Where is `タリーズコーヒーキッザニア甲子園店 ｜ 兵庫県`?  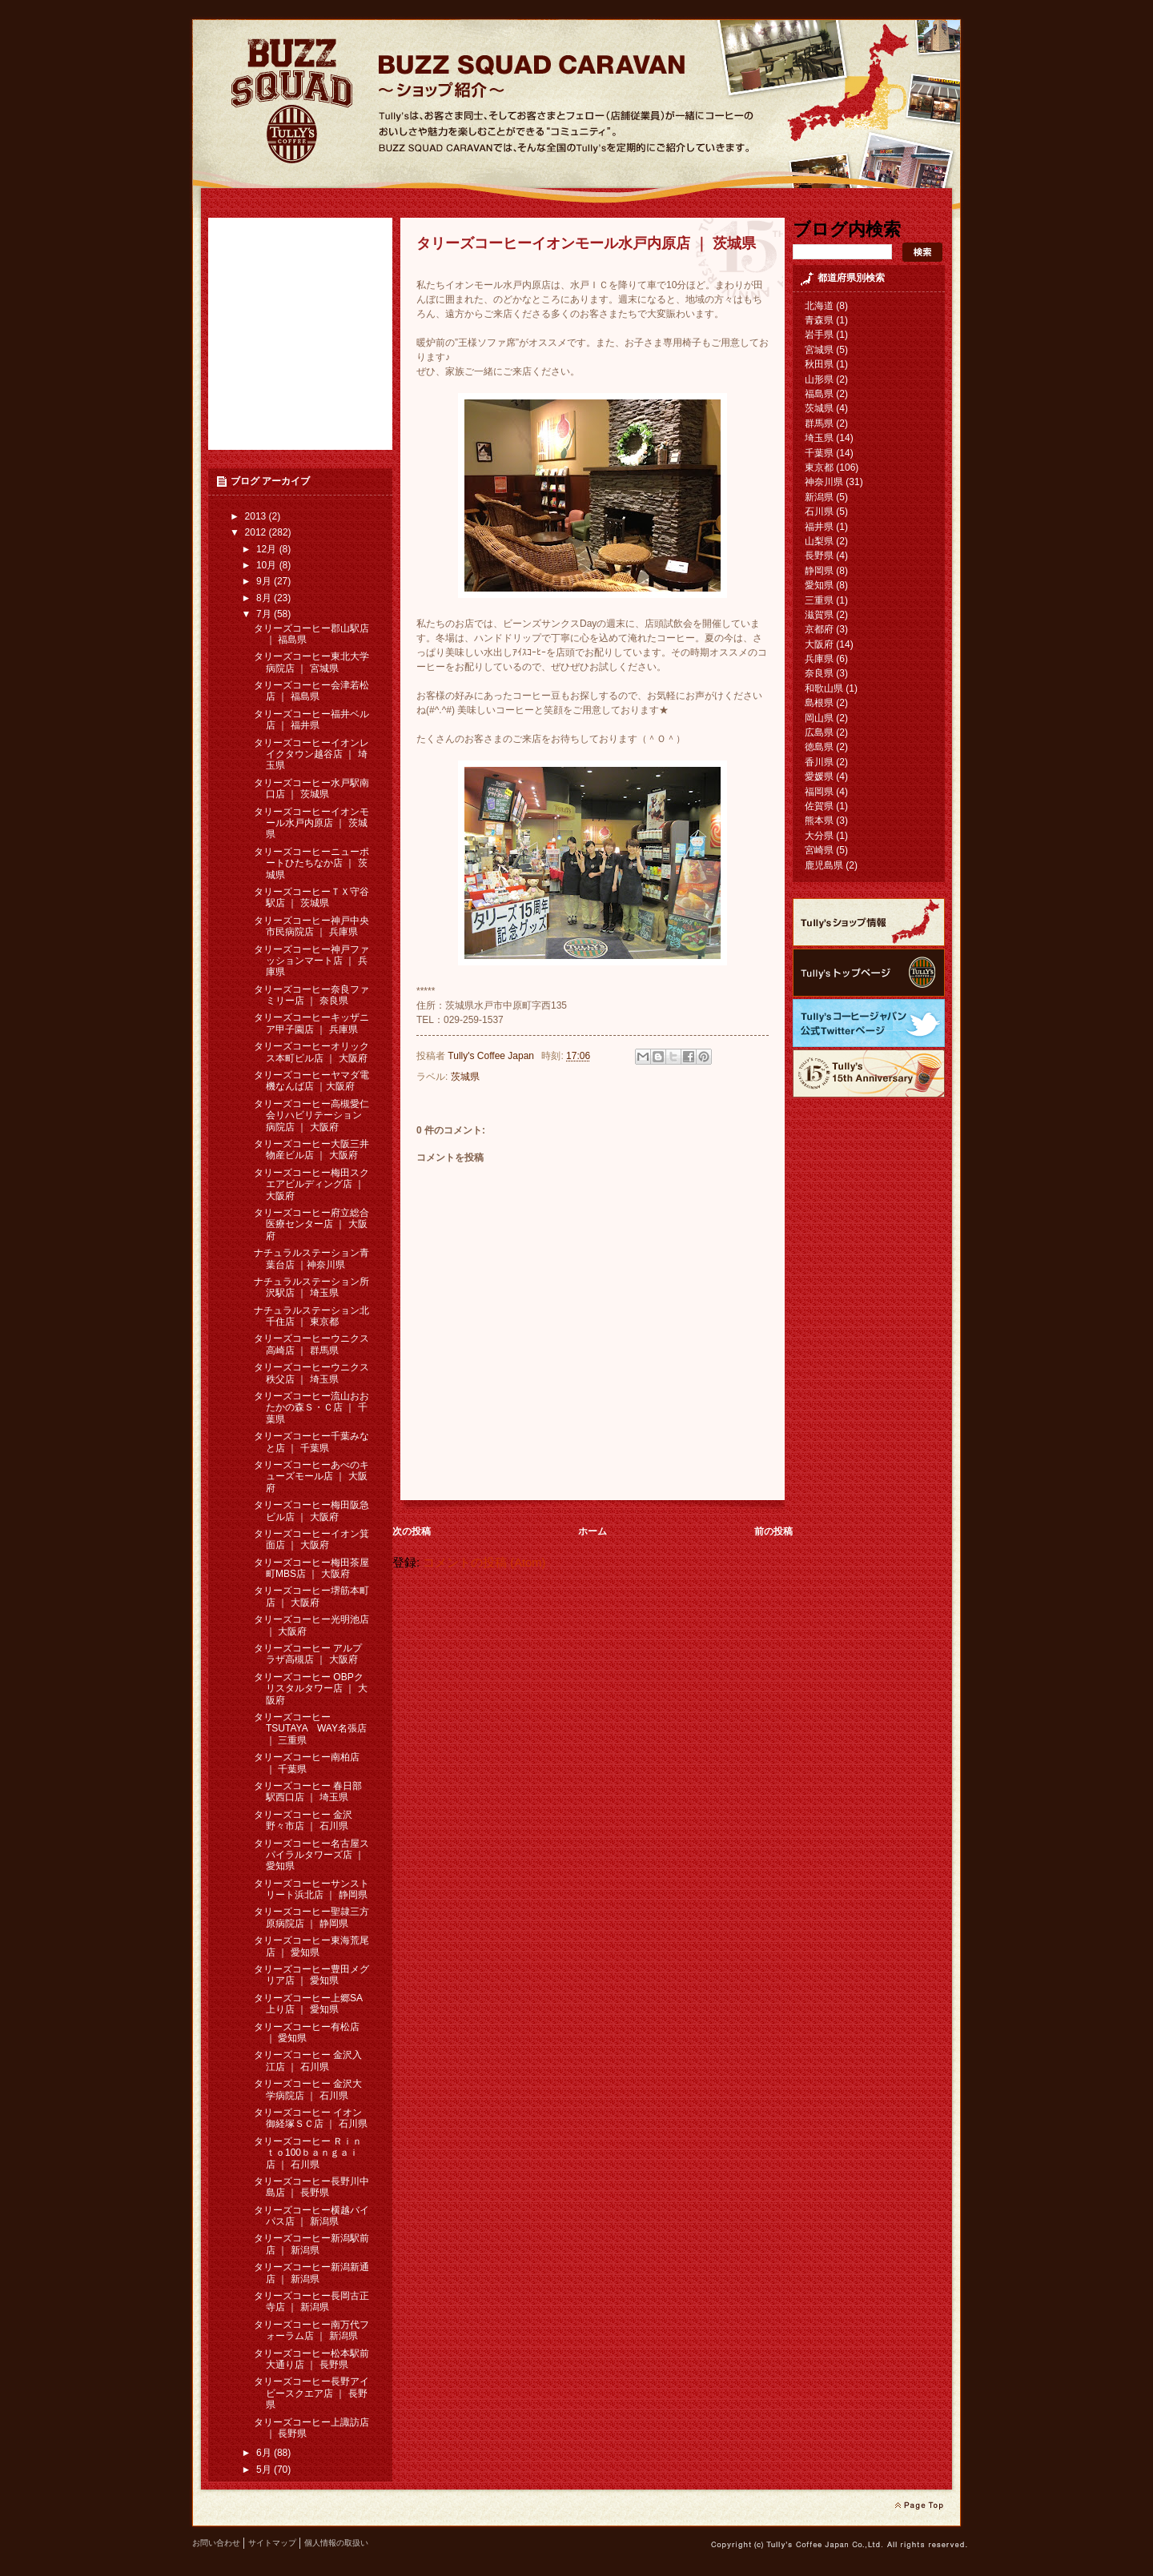
タリーズコーヒーキッザニア甲子園店 ｜ 兵庫県 is located at coordinates (311, 1023).